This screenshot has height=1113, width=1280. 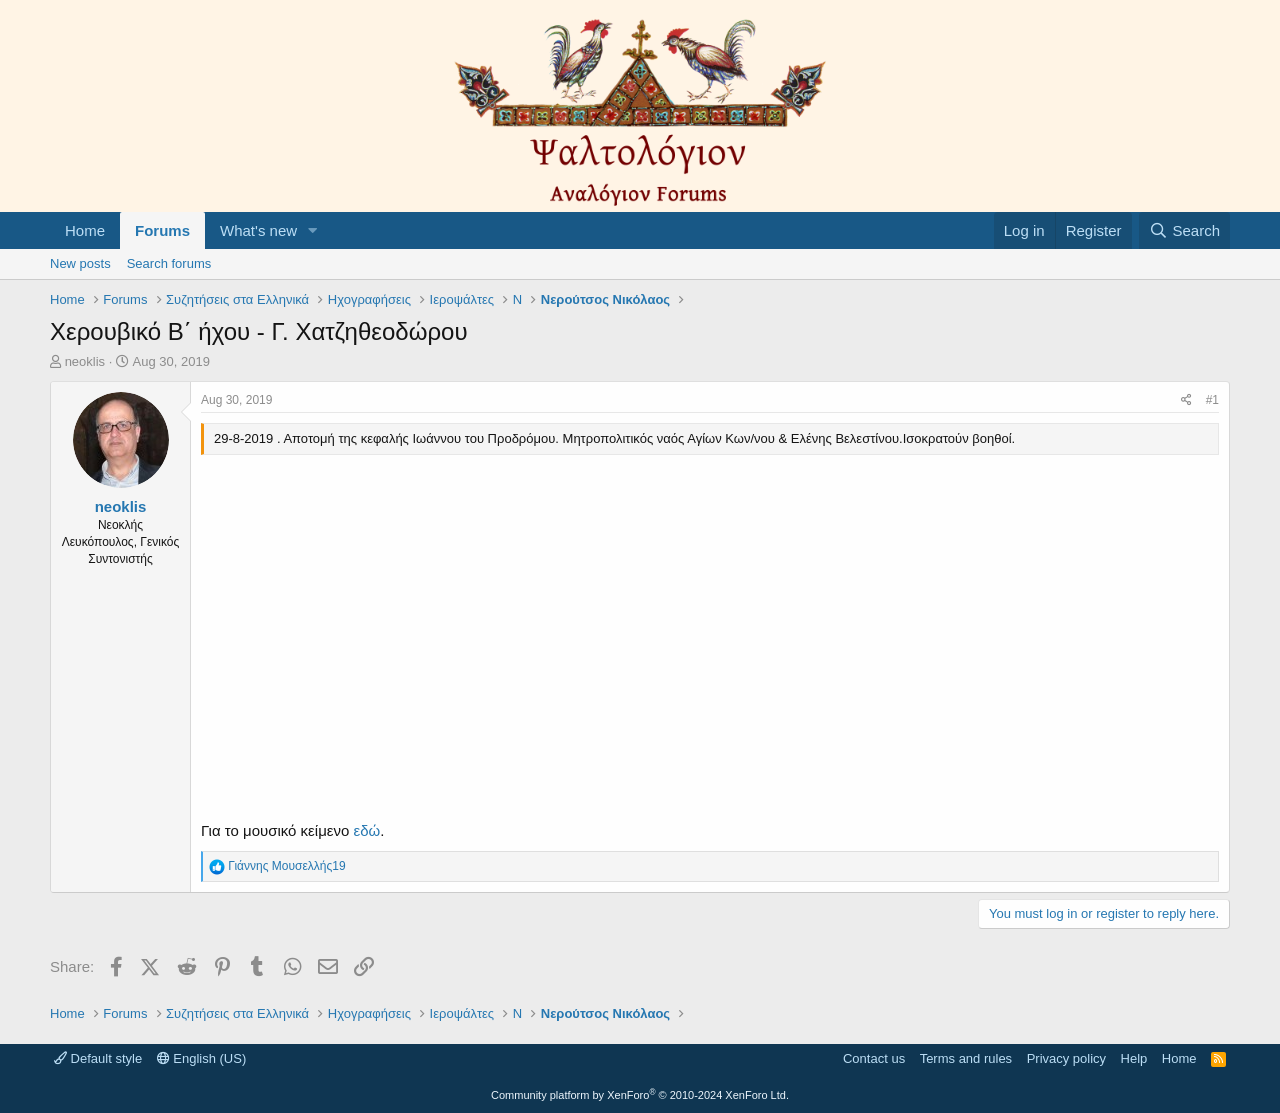 What do you see at coordinates (258, 230) in the screenshot?
I see `What's new` at bounding box center [258, 230].